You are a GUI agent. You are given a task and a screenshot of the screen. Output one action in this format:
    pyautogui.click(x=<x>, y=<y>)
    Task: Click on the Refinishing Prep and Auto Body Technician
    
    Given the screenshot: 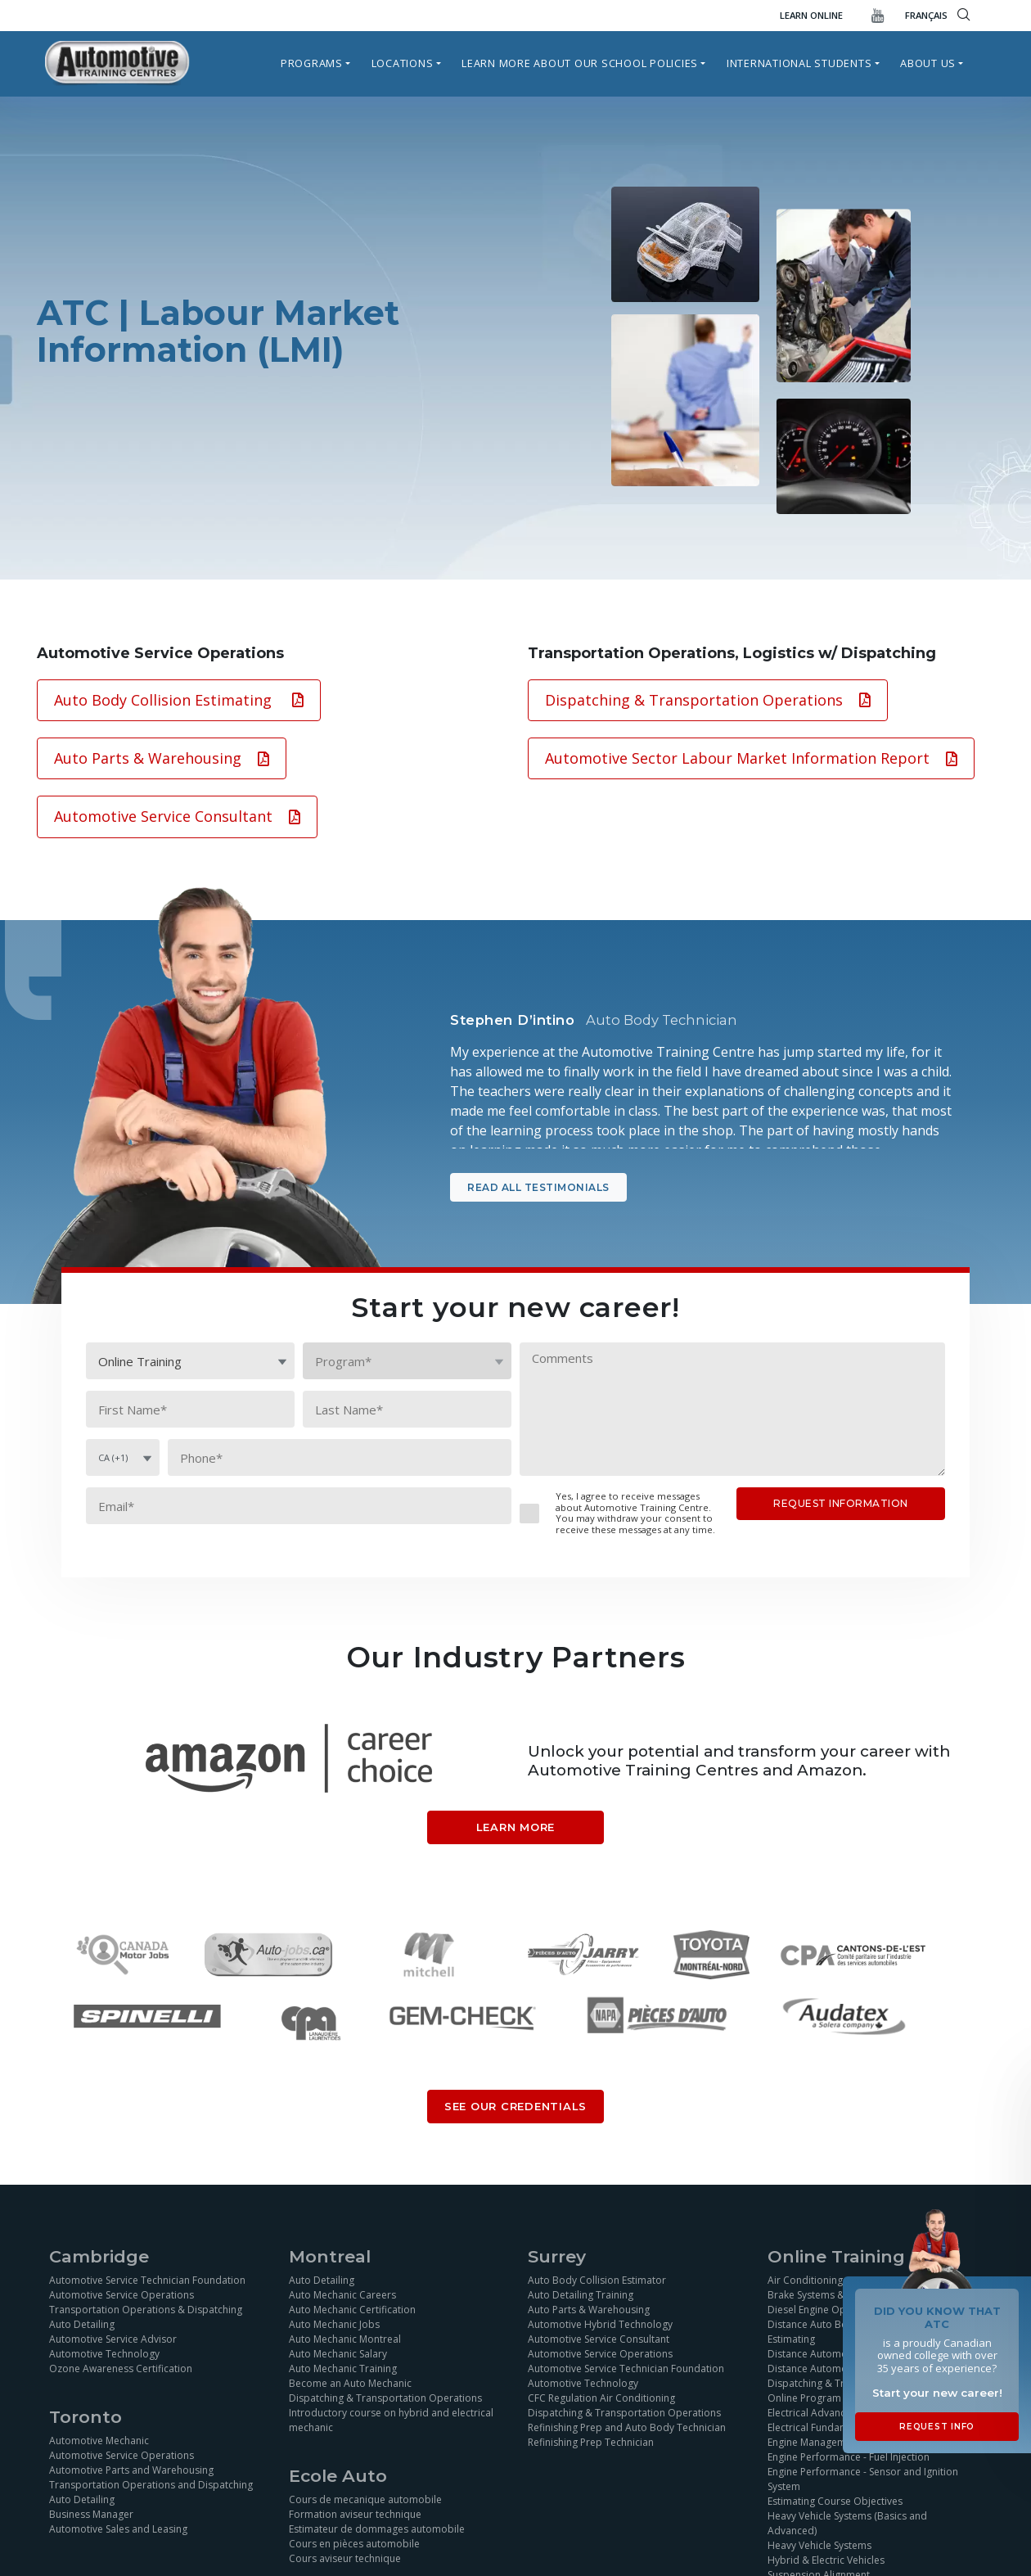 What is the action you would take?
    pyautogui.click(x=627, y=2427)
    